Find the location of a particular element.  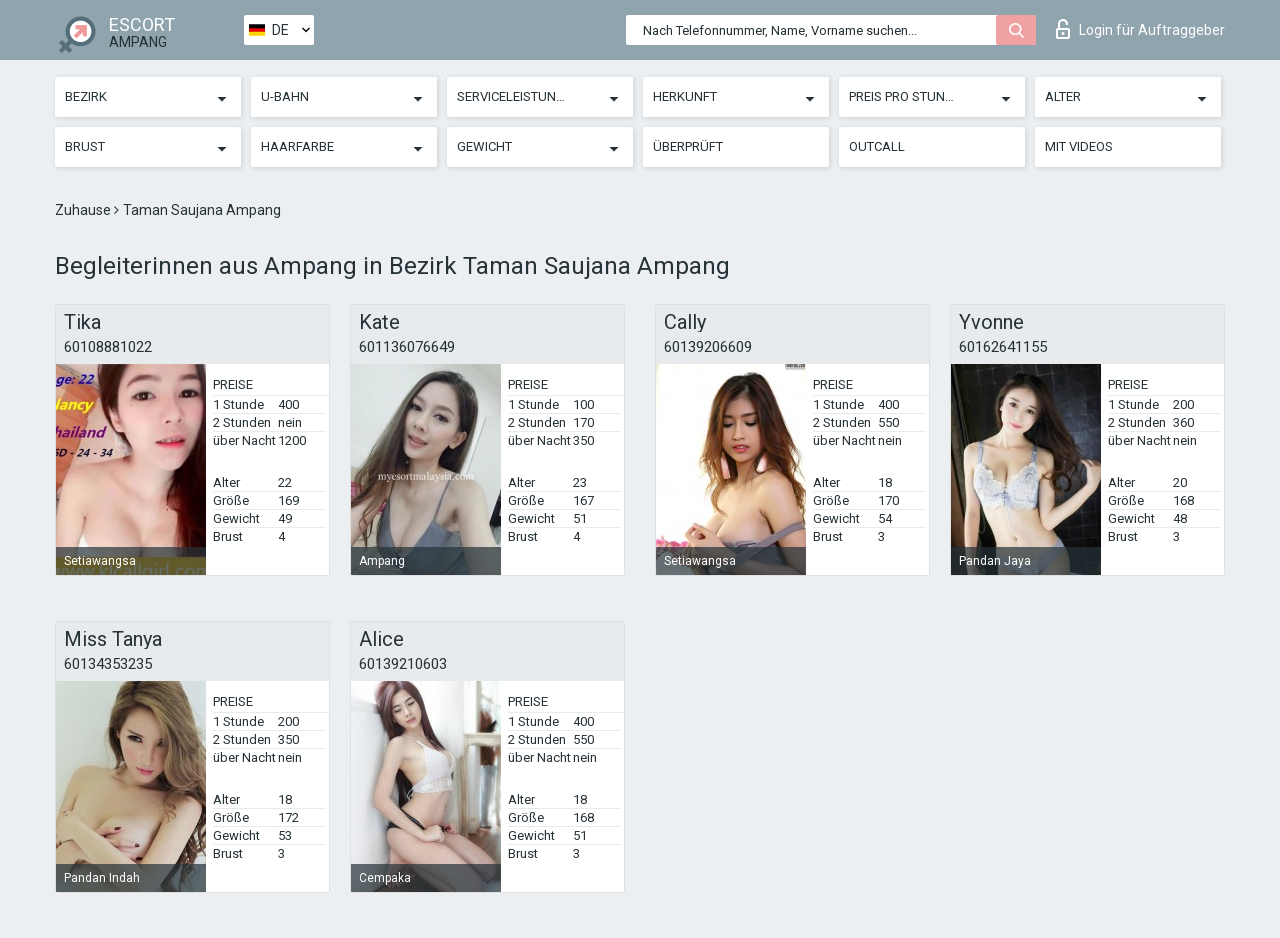

60139206609 is located at coordinates (708, 347).